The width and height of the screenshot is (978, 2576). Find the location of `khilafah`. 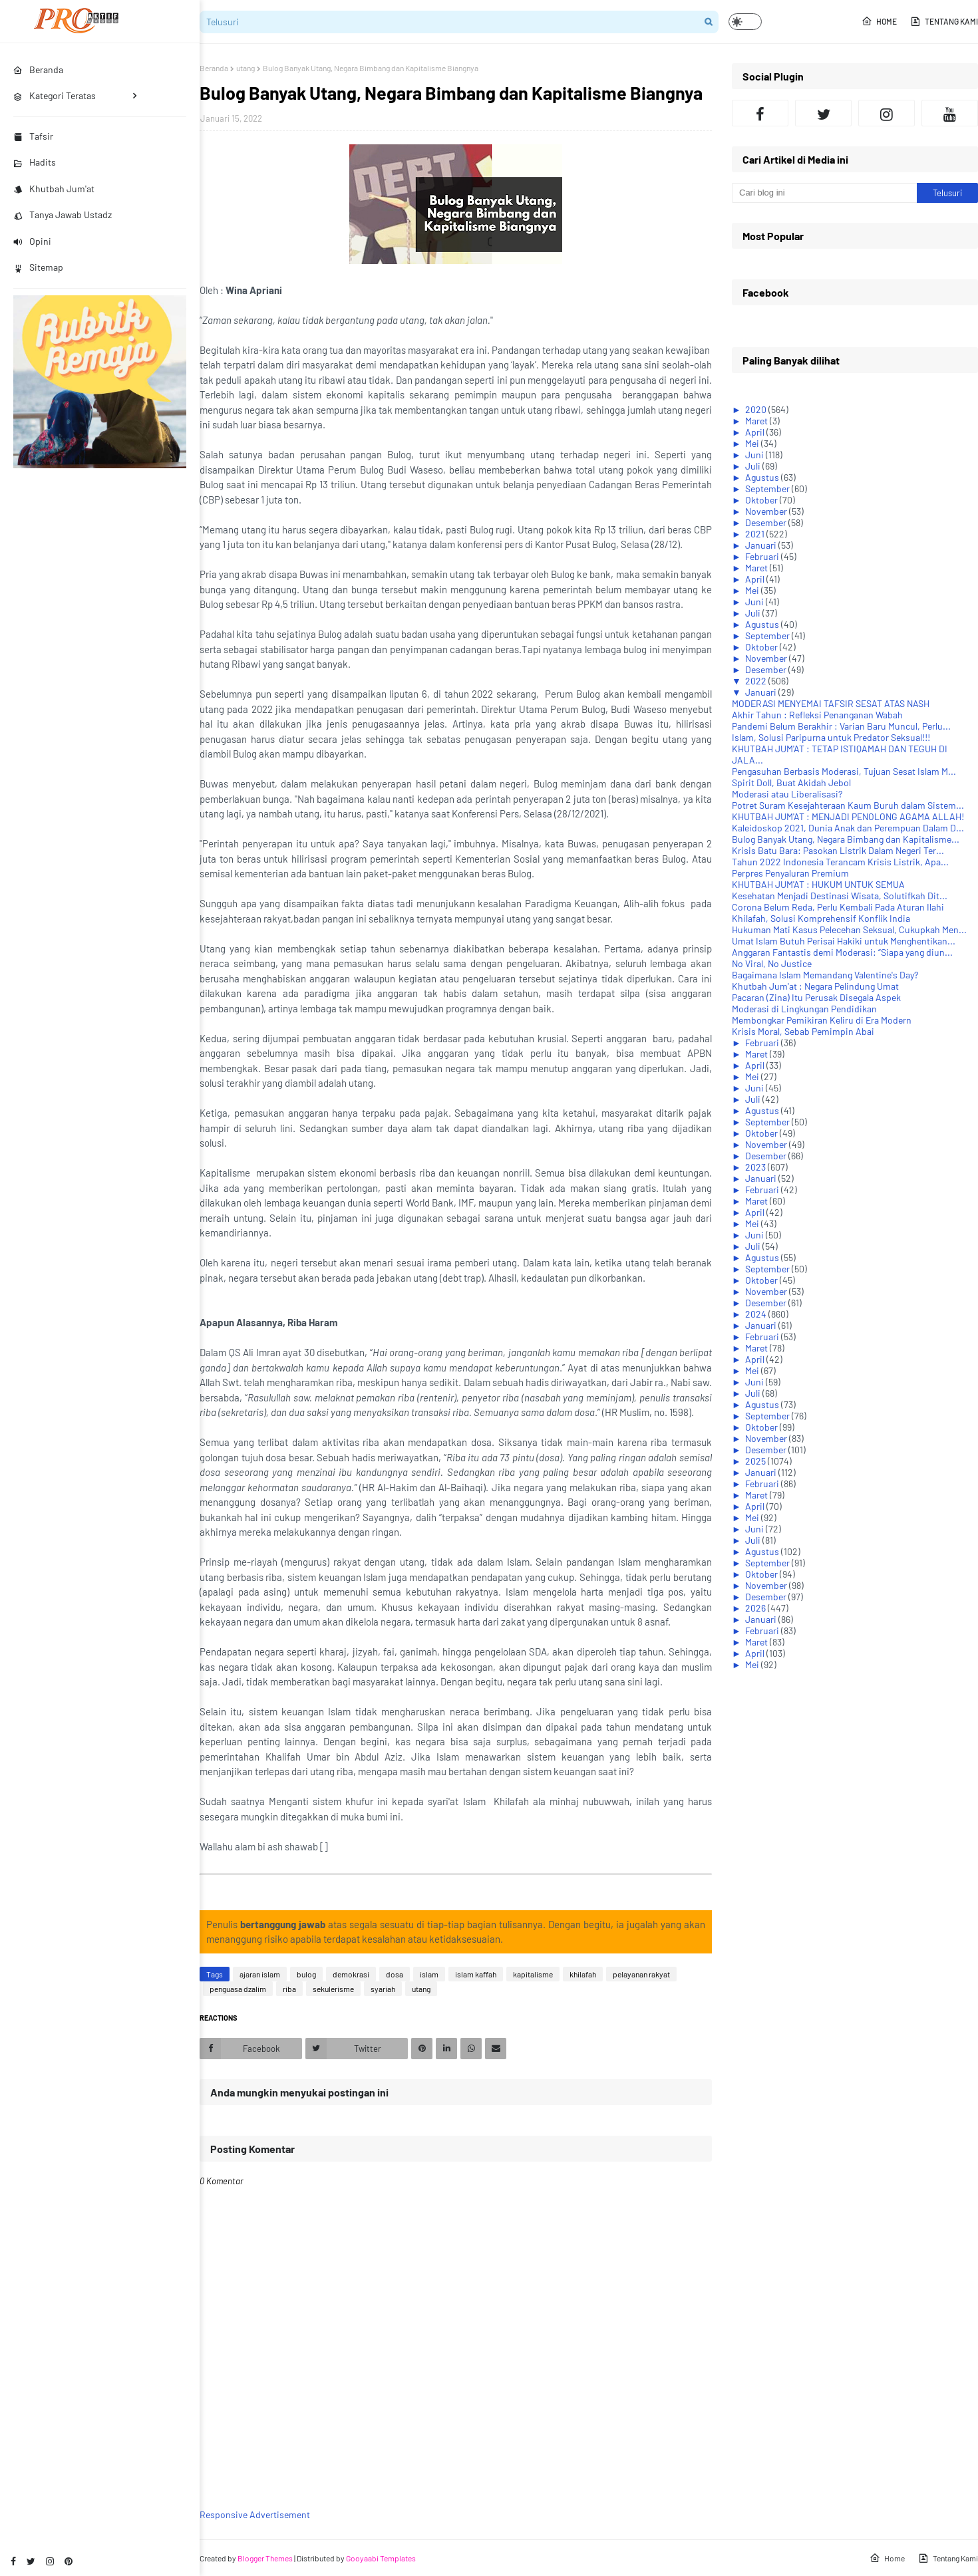

khilafah is located at coordinates (583, 1974).